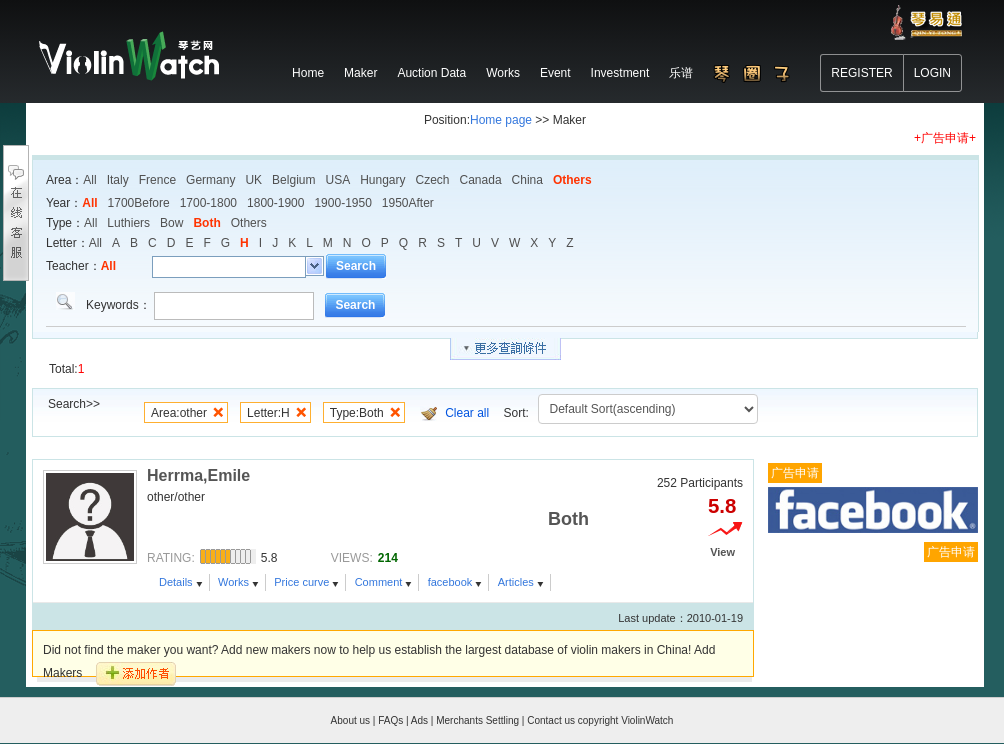  I want to click on 1900-1950, so click(342, 203).